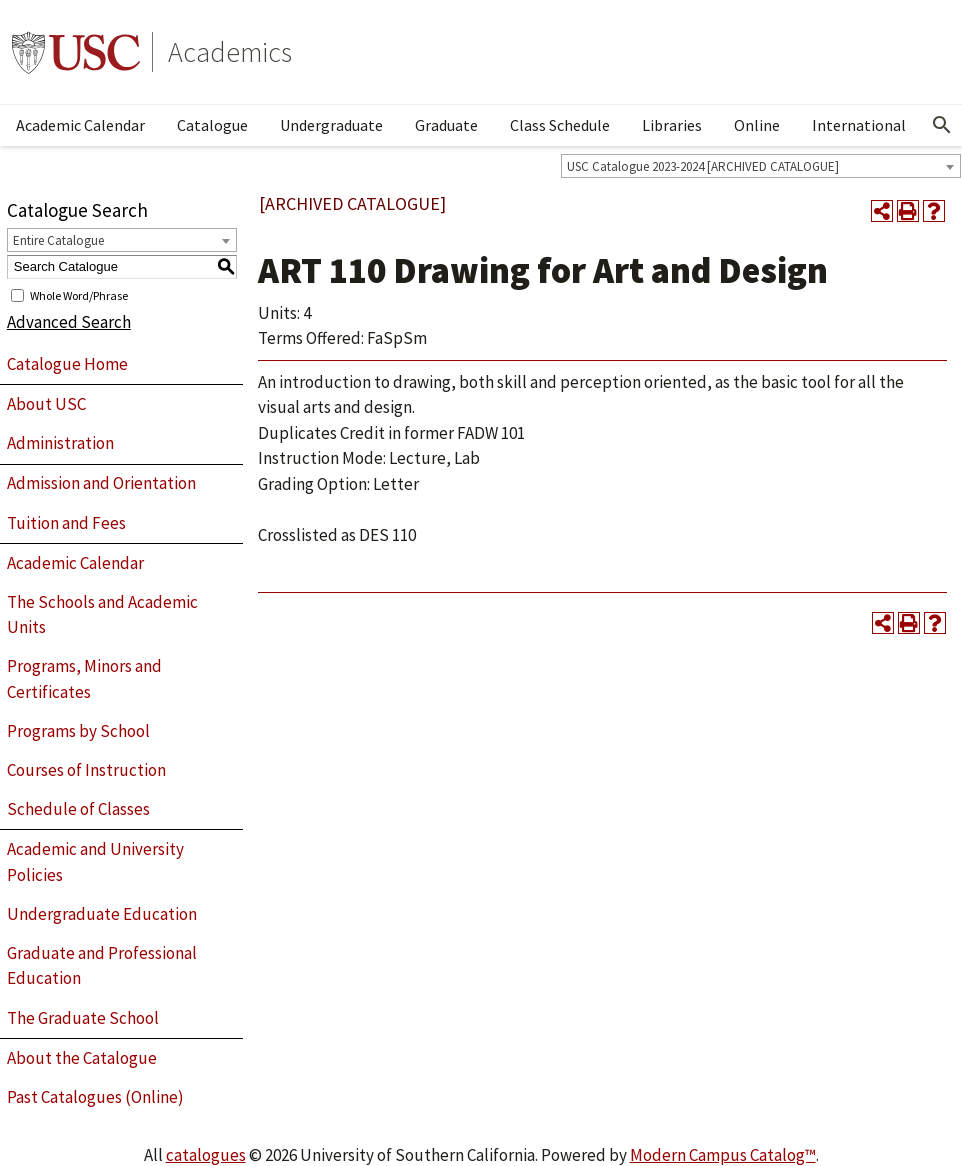 This screenshot has width=962, height=1166. I want to click on Graduate, so click(446, 125).